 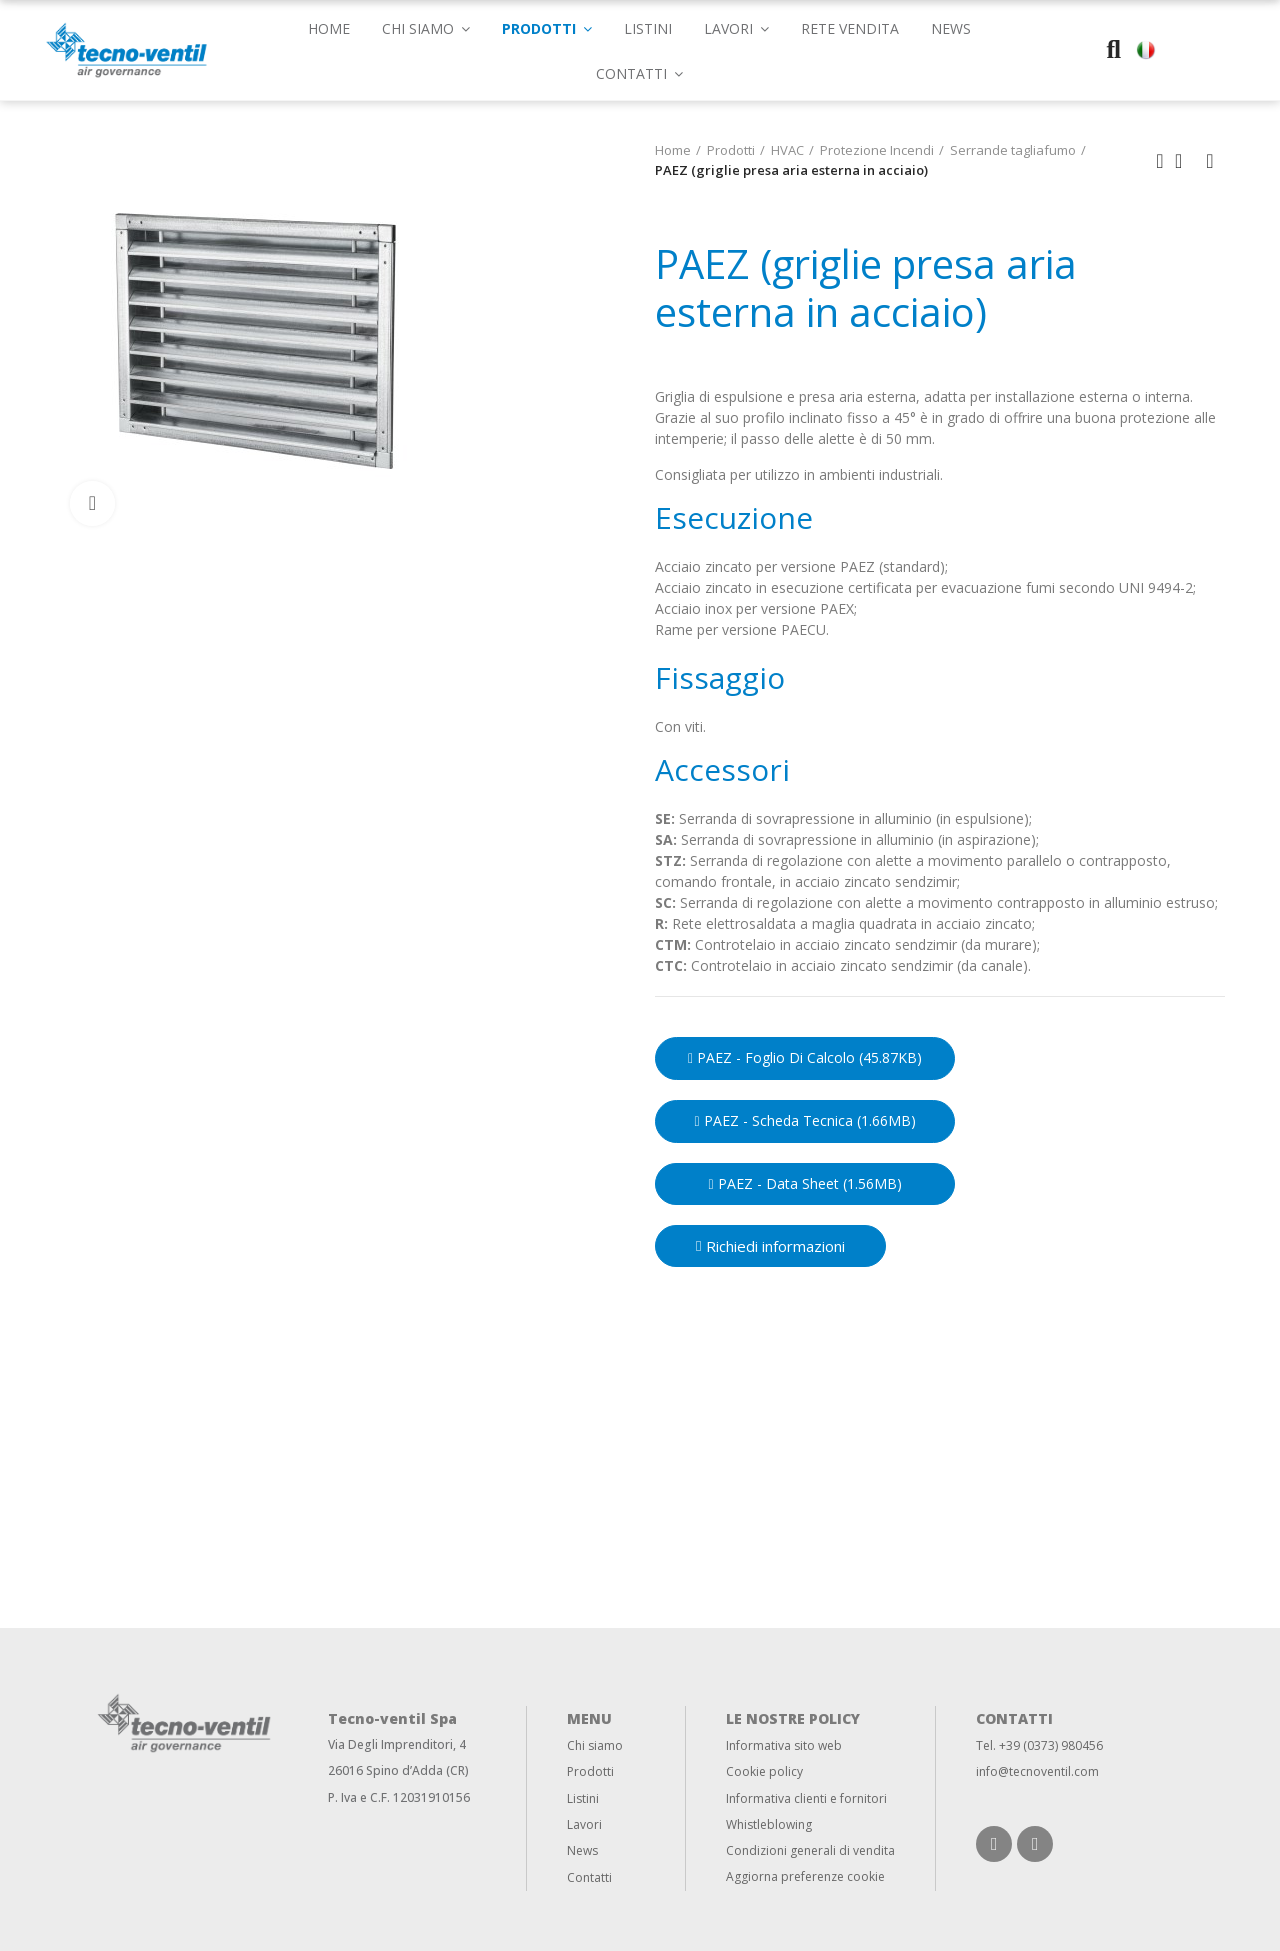 I want to click on Via Degli Imprenditori,, so click(x=392, y=1744).